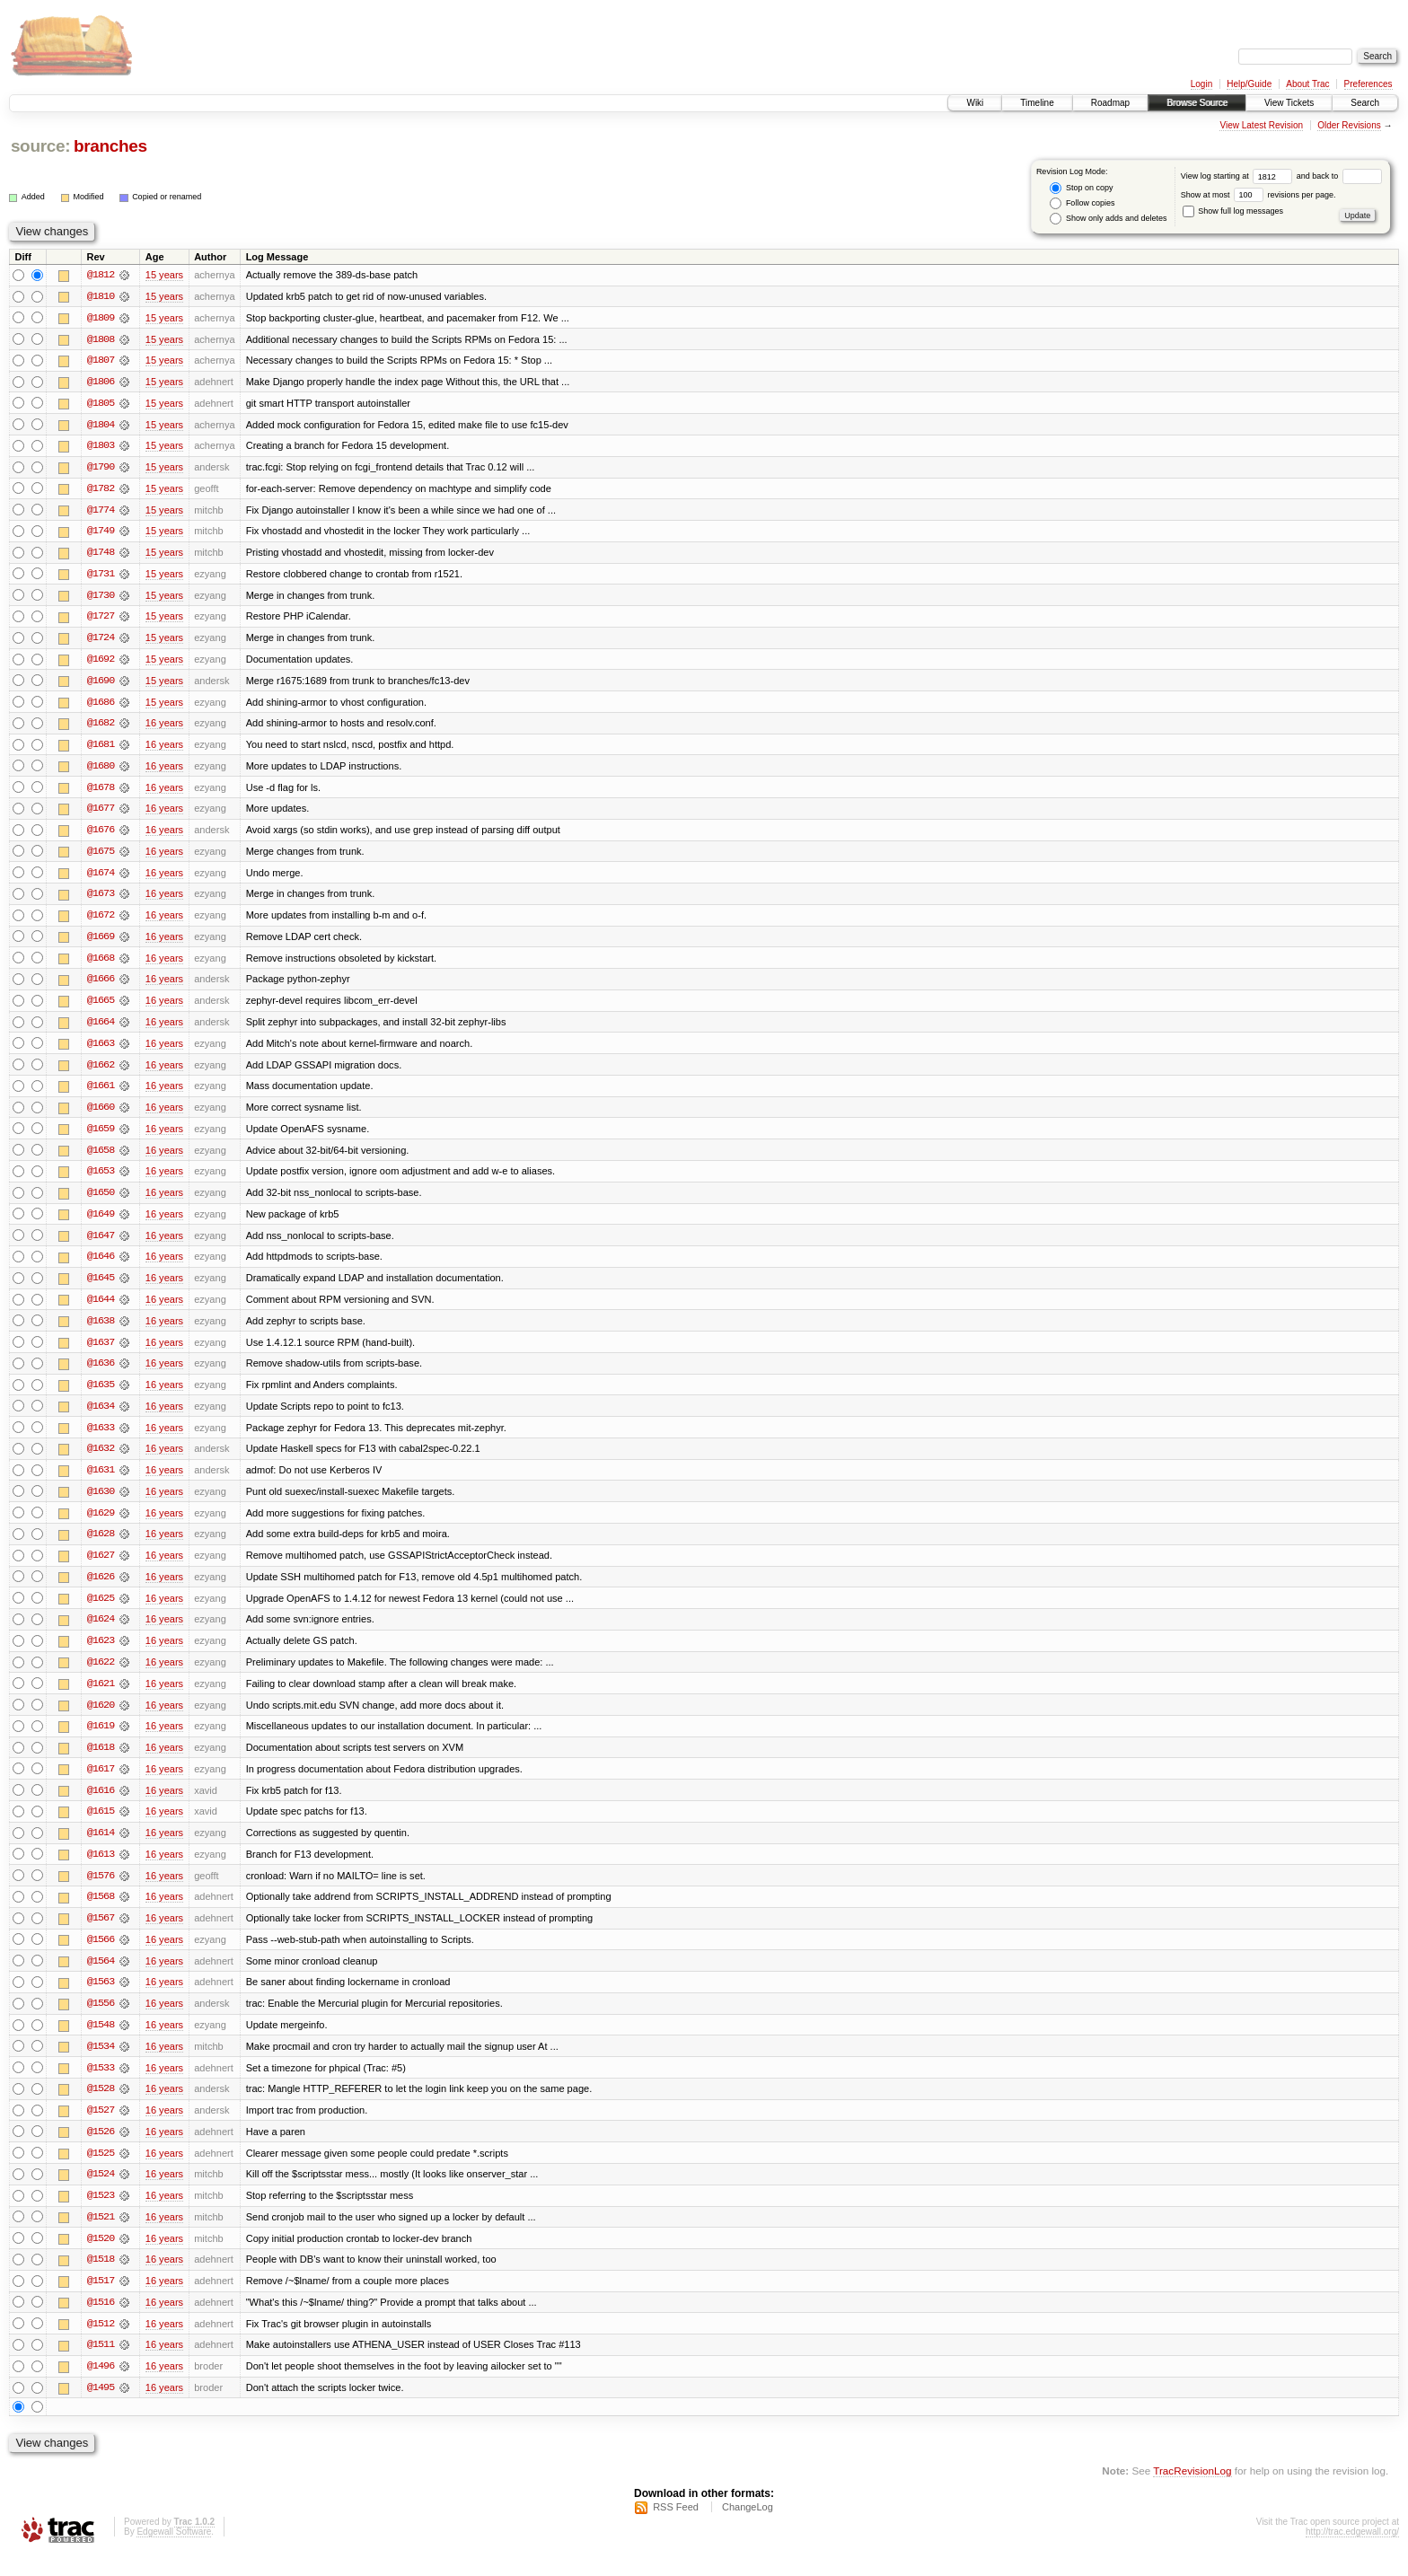 The height and width of the screenshot is (2576, 1408). What do you see at coordinates (100, 2128) in the screenshot?
I see `@1527` at bounding box center [100, 2128].